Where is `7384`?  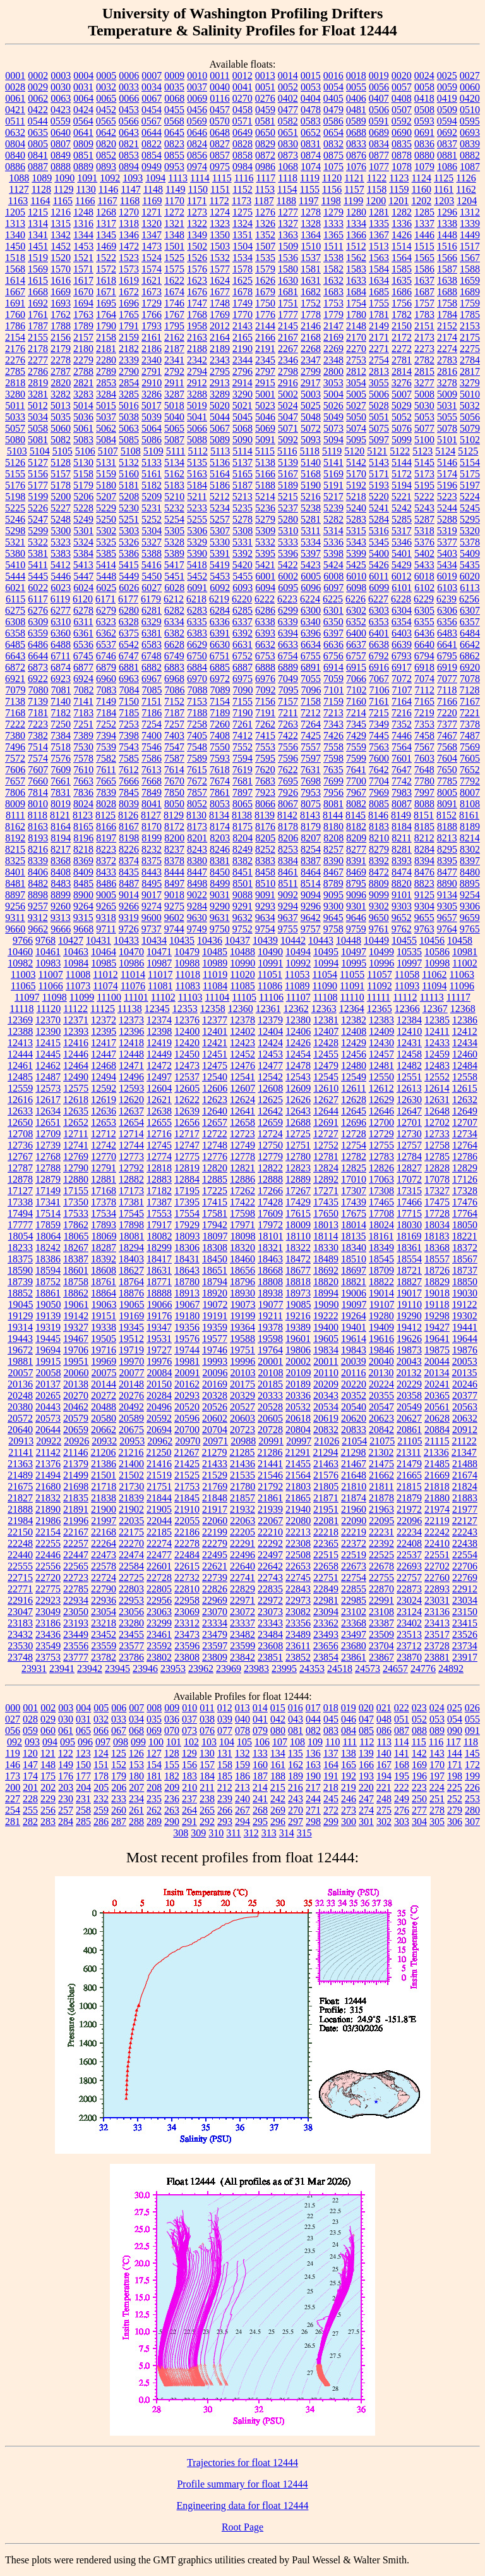 7384 is located at coordinates (61, 735).